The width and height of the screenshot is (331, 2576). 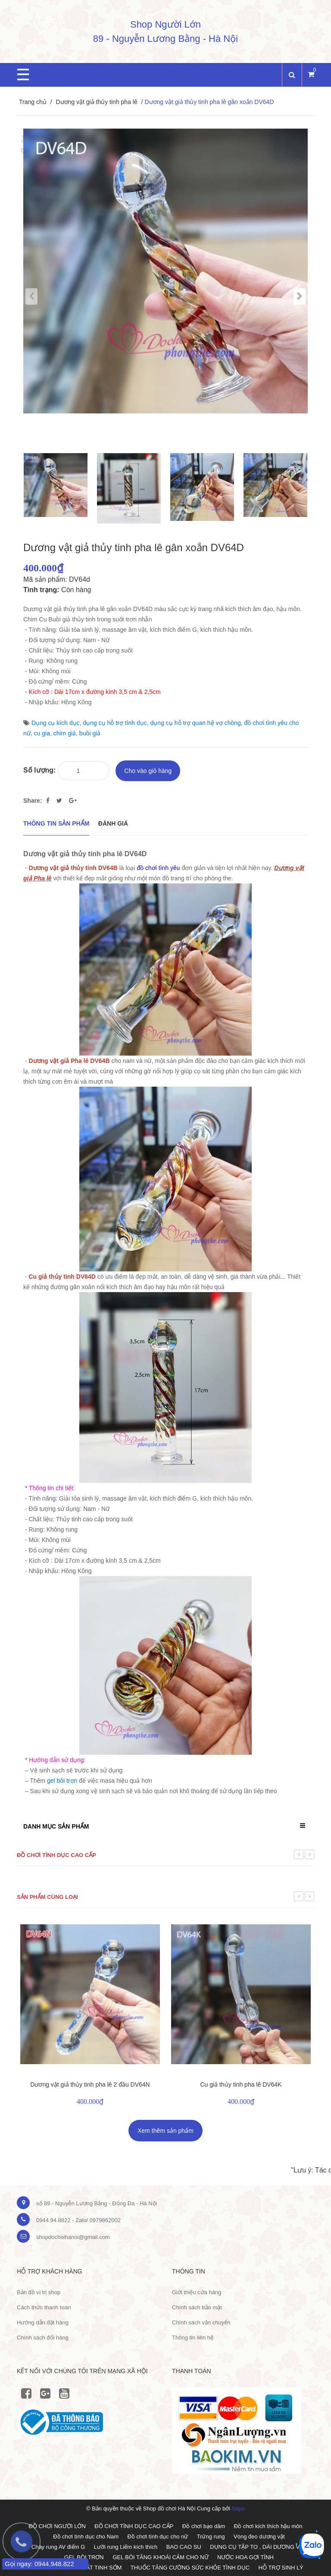 I want to click on Đồ chơi bạo dâm, so click(x=203, y=2526).